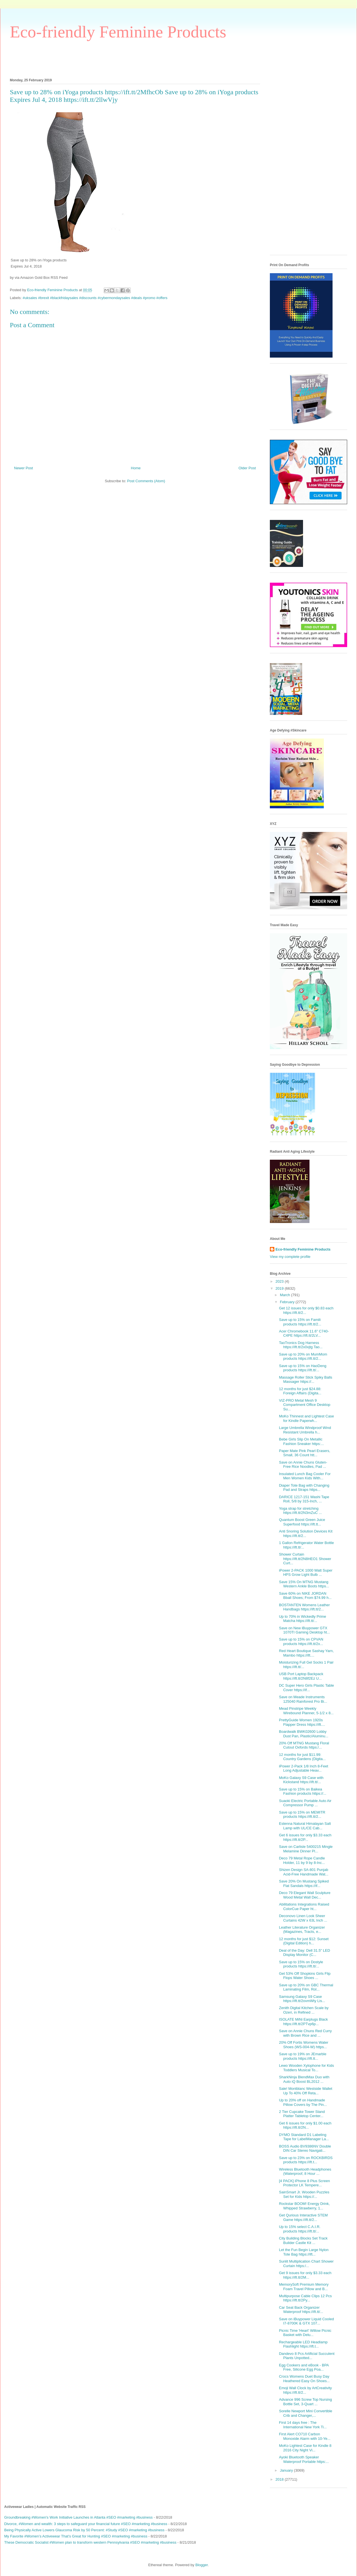 Image resolution: width=357 pixels, height=2576 pixels. I want to click on Save on Carlisle 5400215 Mingle Melamine Dinner Pl..., so click(306, 1849).